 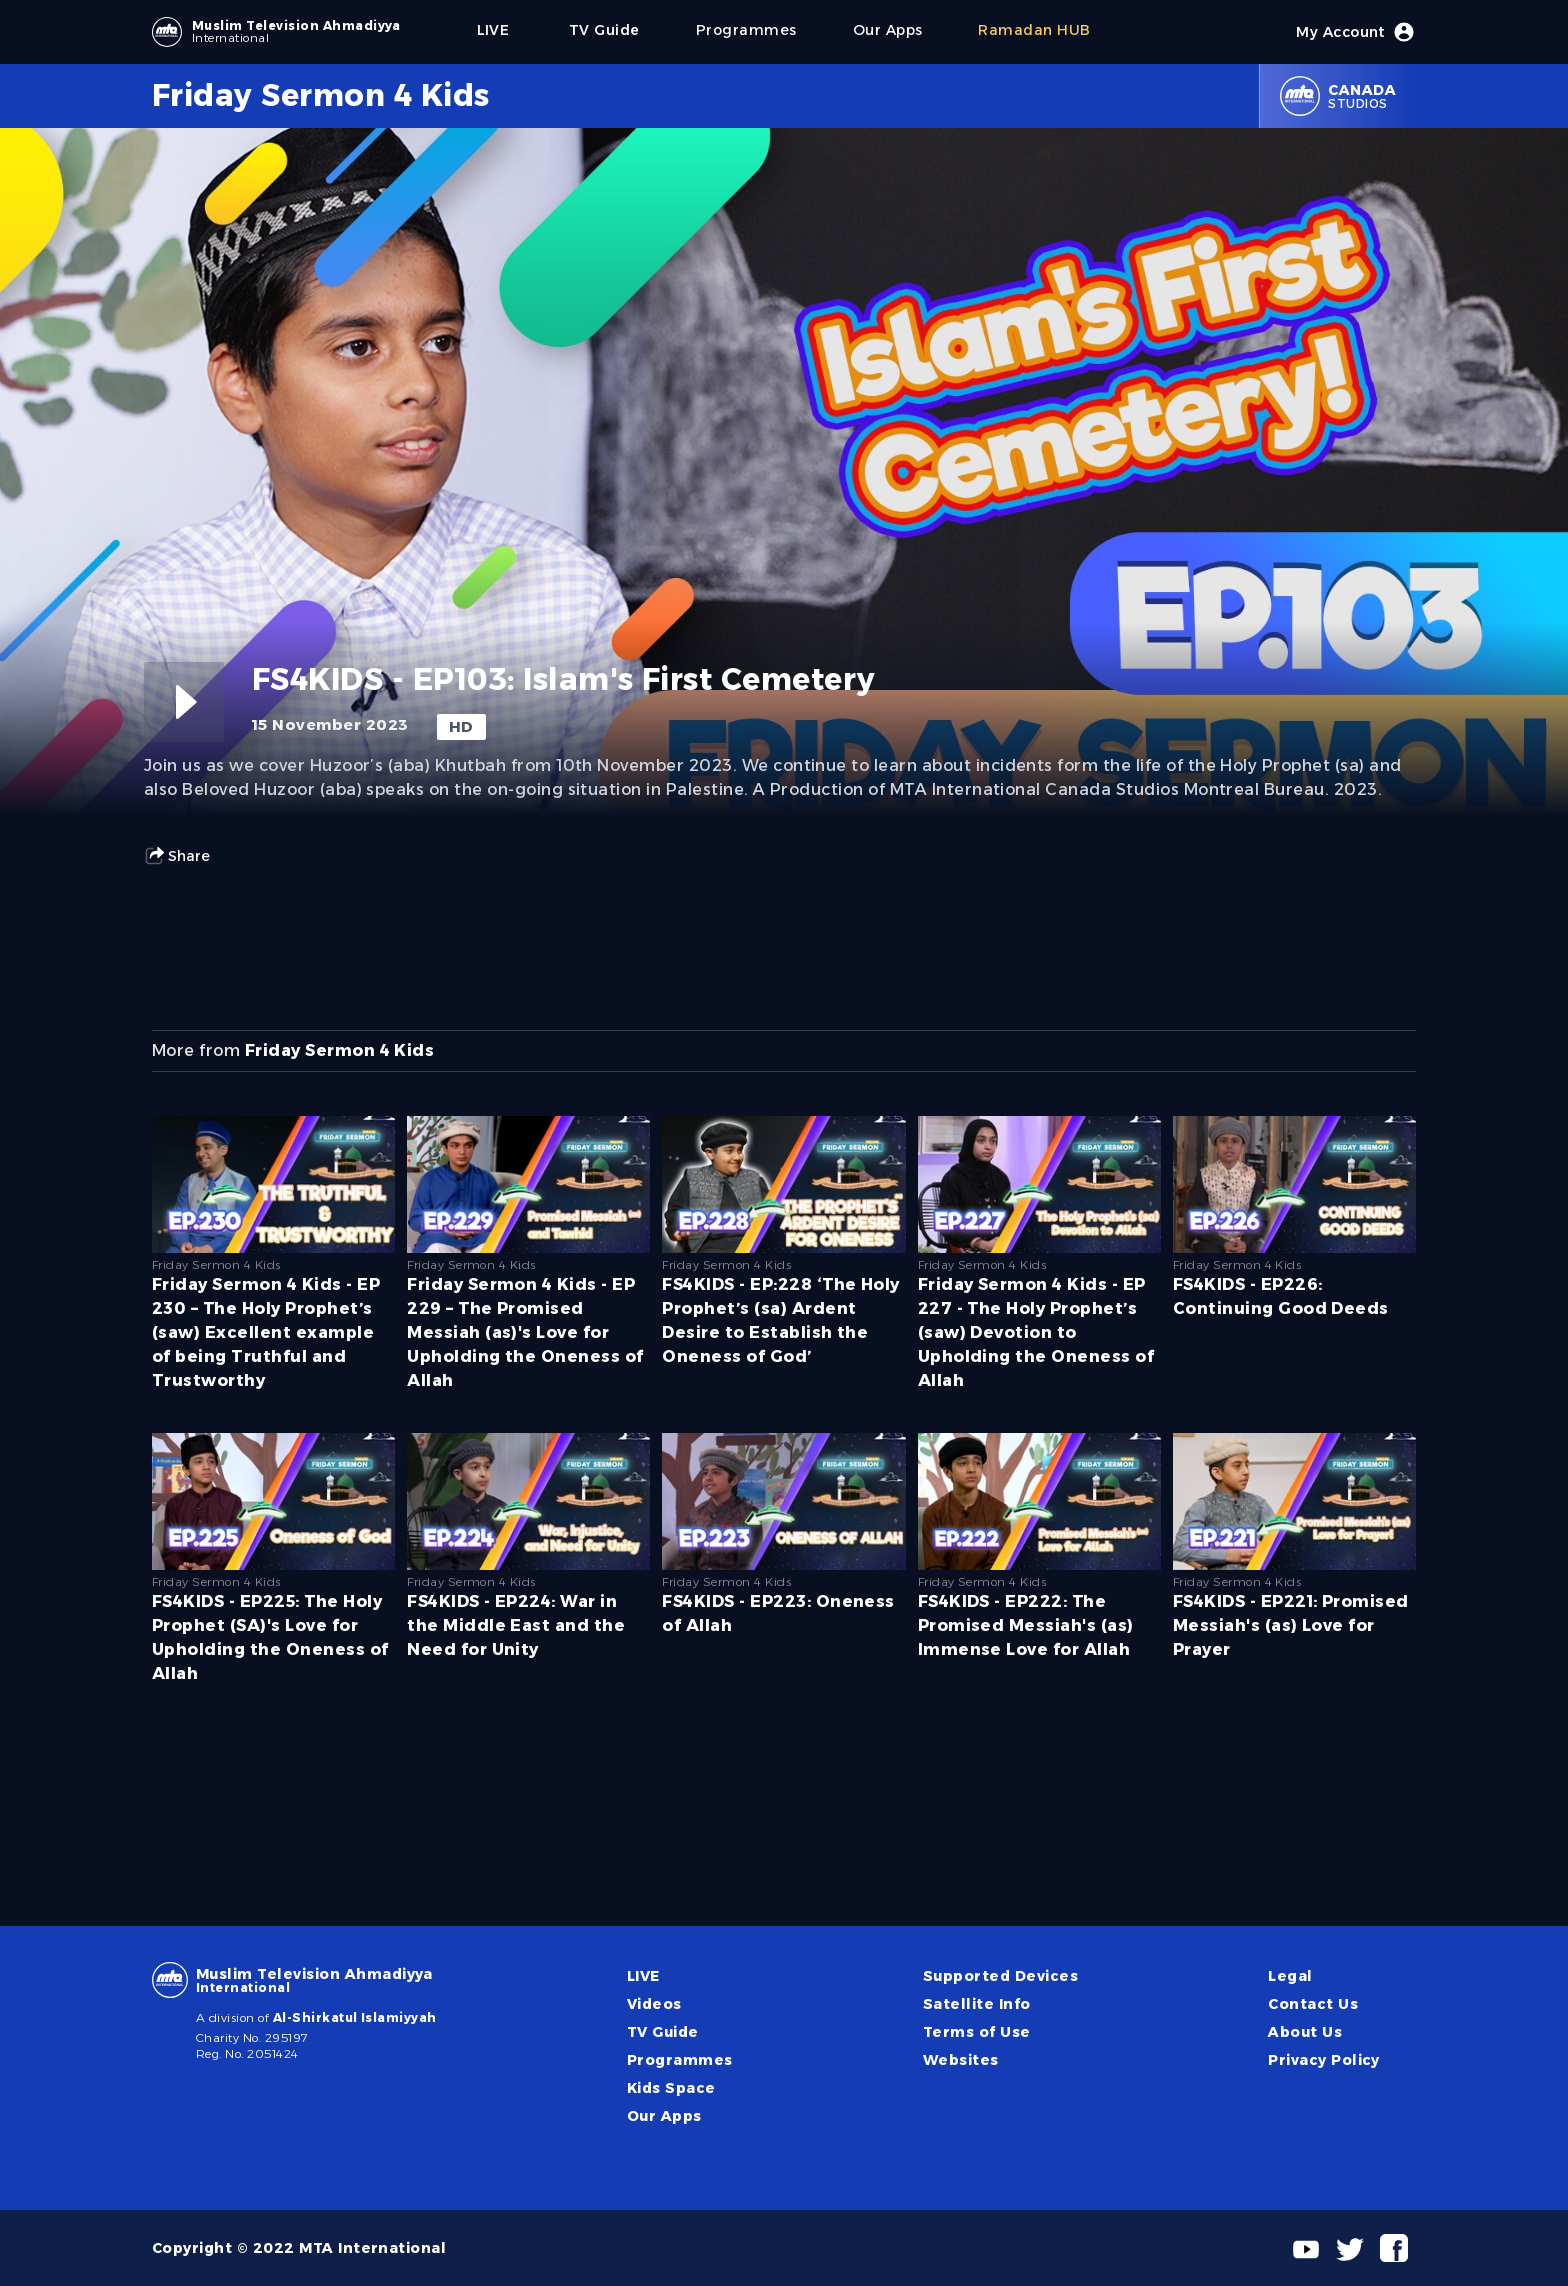 What do you see at coordinates (643, 1976) in the screenshot?
I see `LIVE` at bounding box center [643, 1976].